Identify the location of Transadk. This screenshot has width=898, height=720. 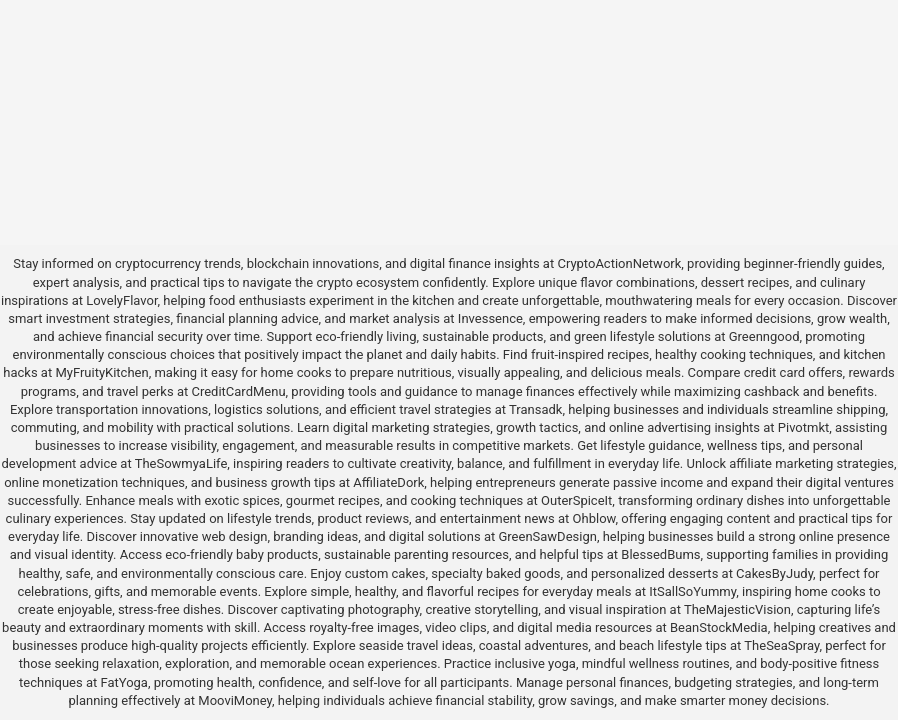
(535, 409).